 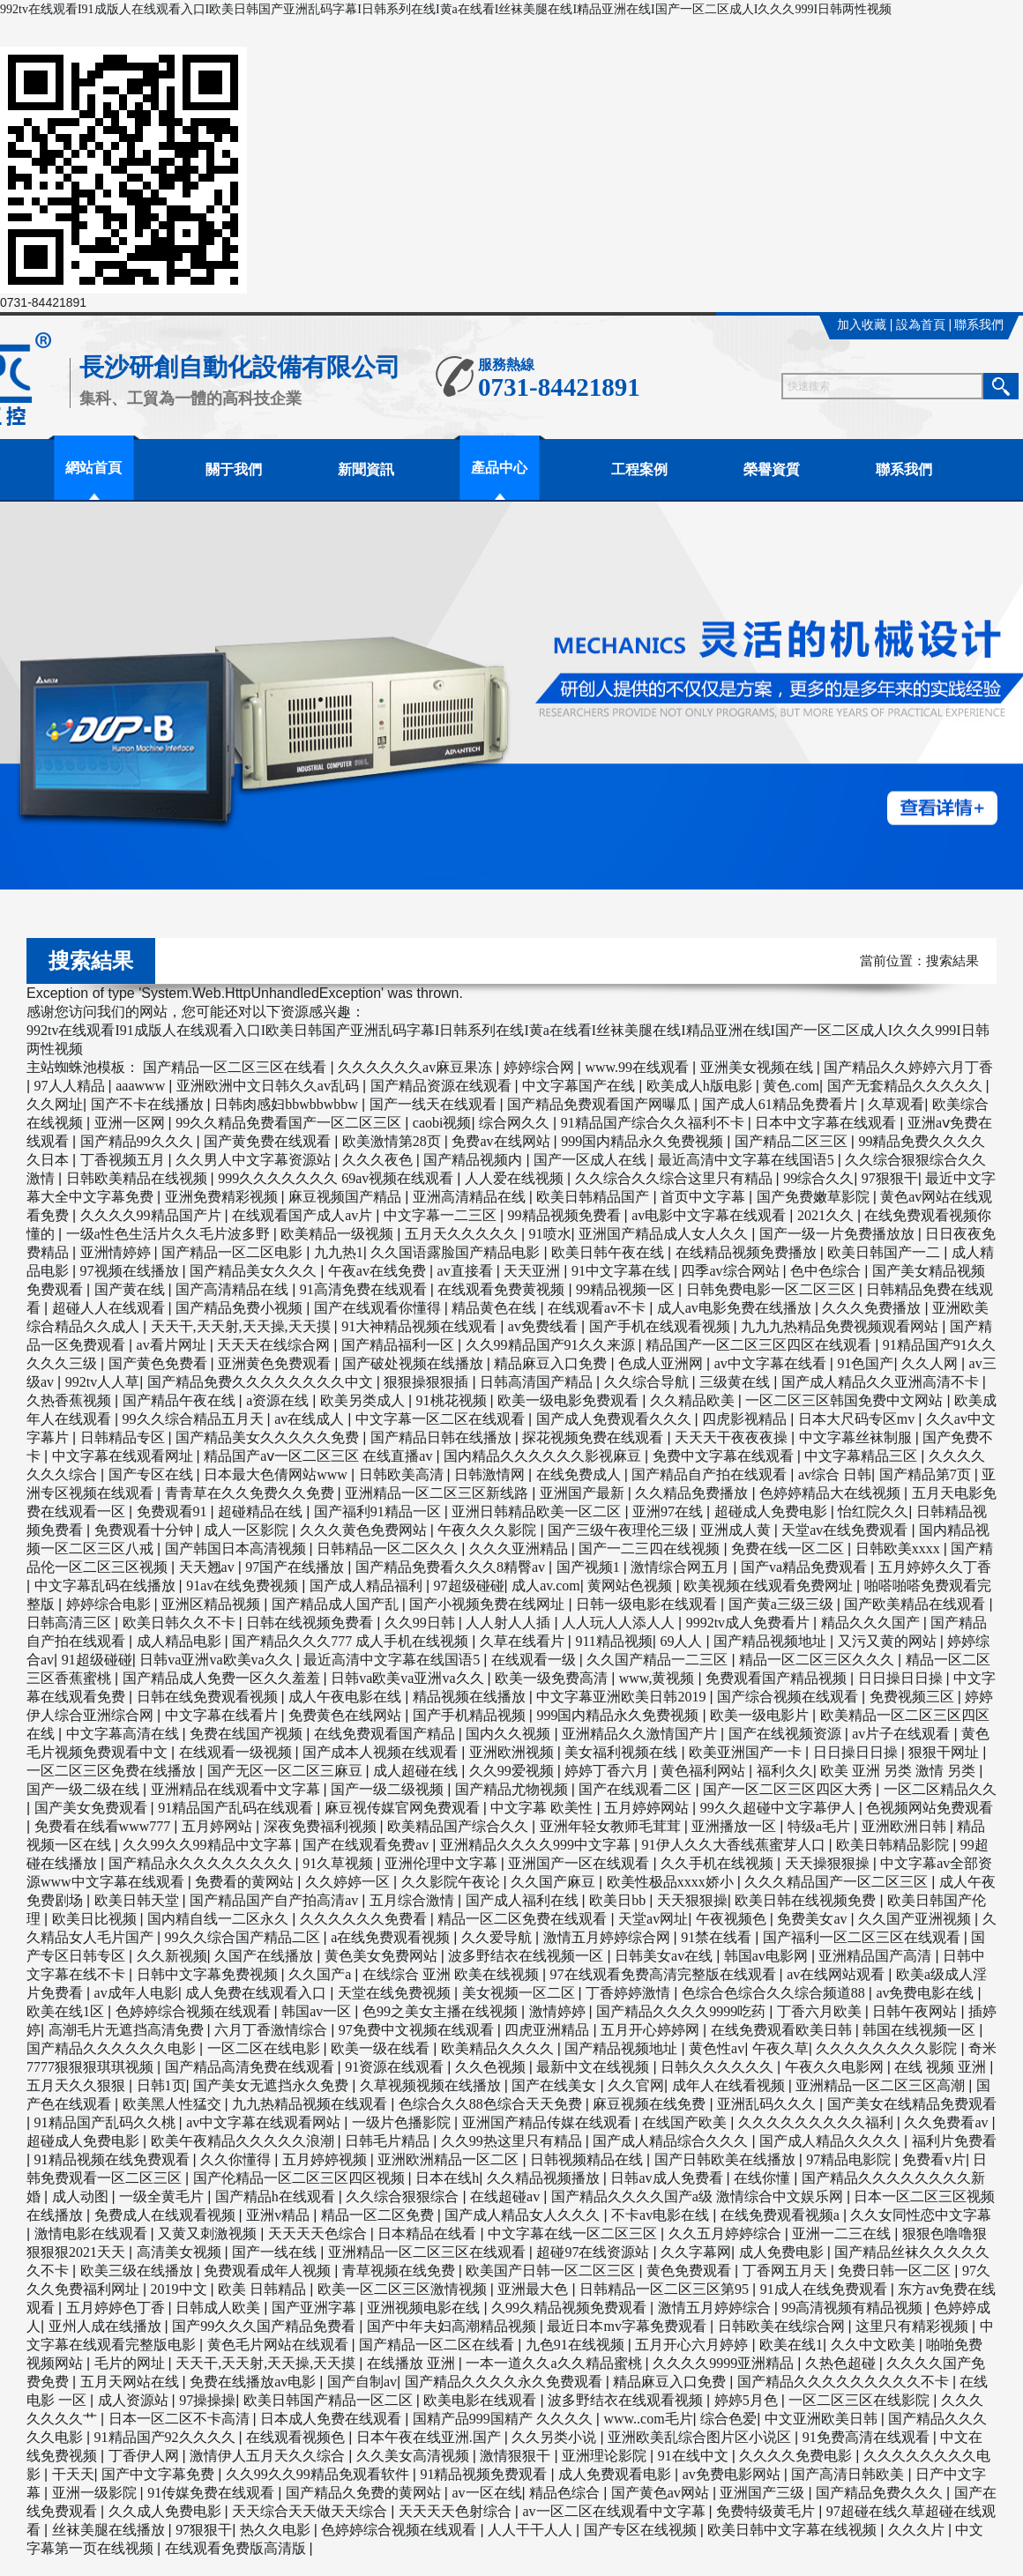 I want to click on 久热色超碰, so click(x=842, y=2363).